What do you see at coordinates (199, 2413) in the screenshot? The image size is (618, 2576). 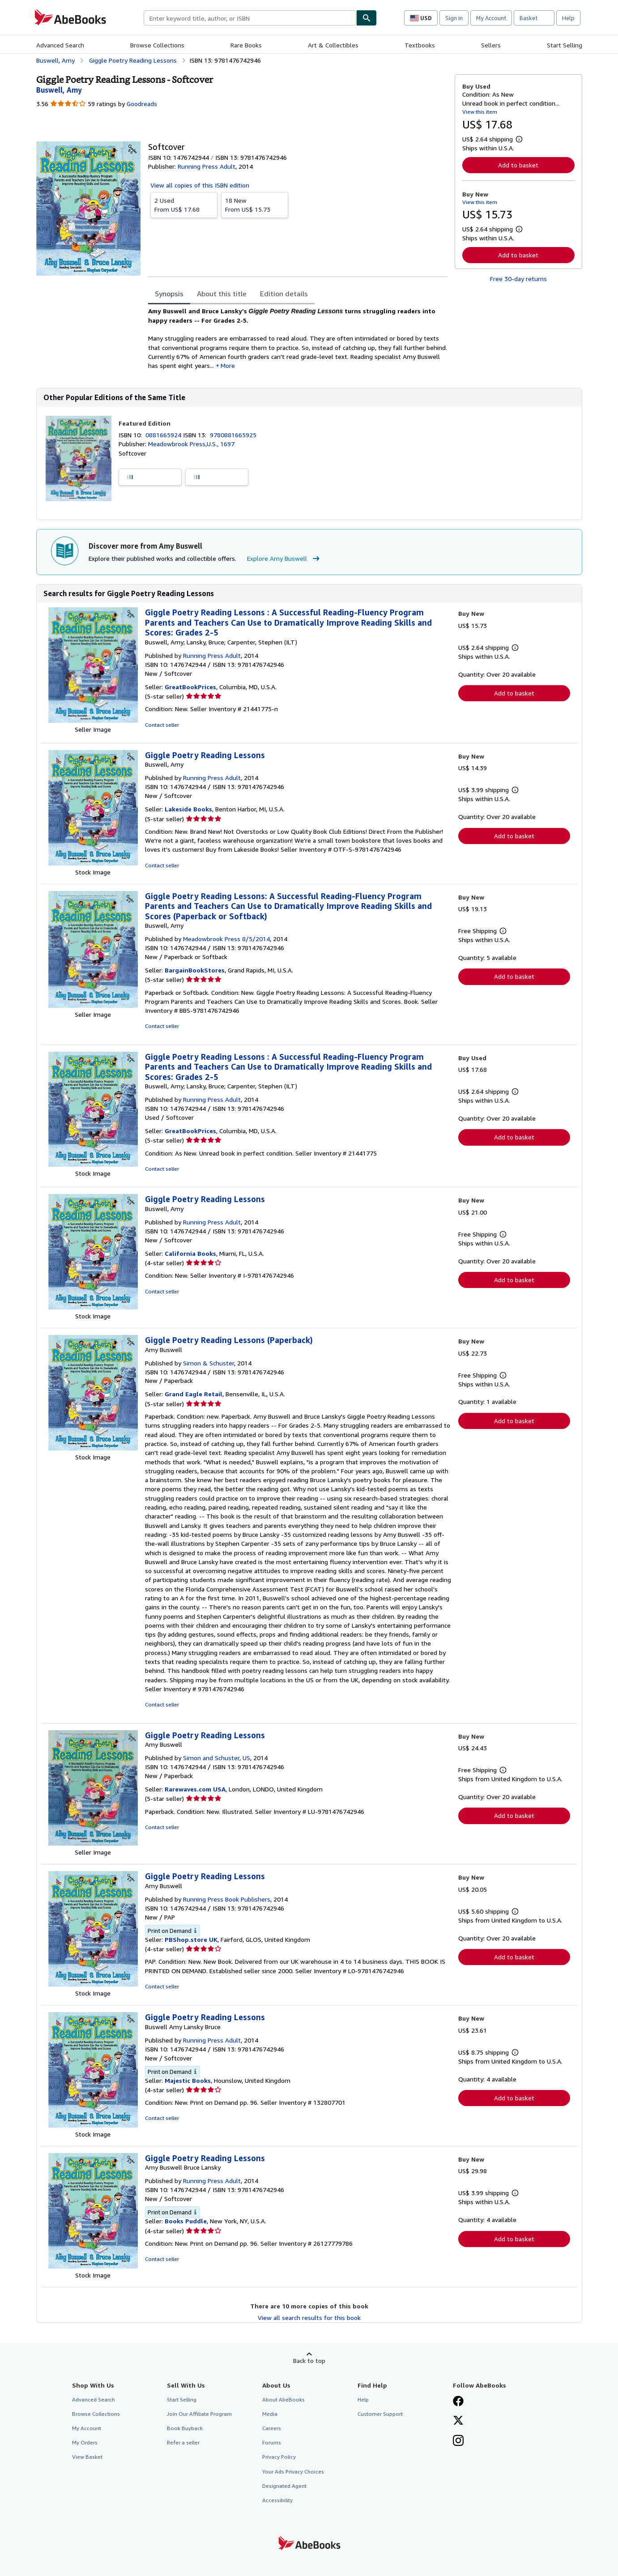 I see `Join Our Affiliate Program` at bounding box center [199, 2413].